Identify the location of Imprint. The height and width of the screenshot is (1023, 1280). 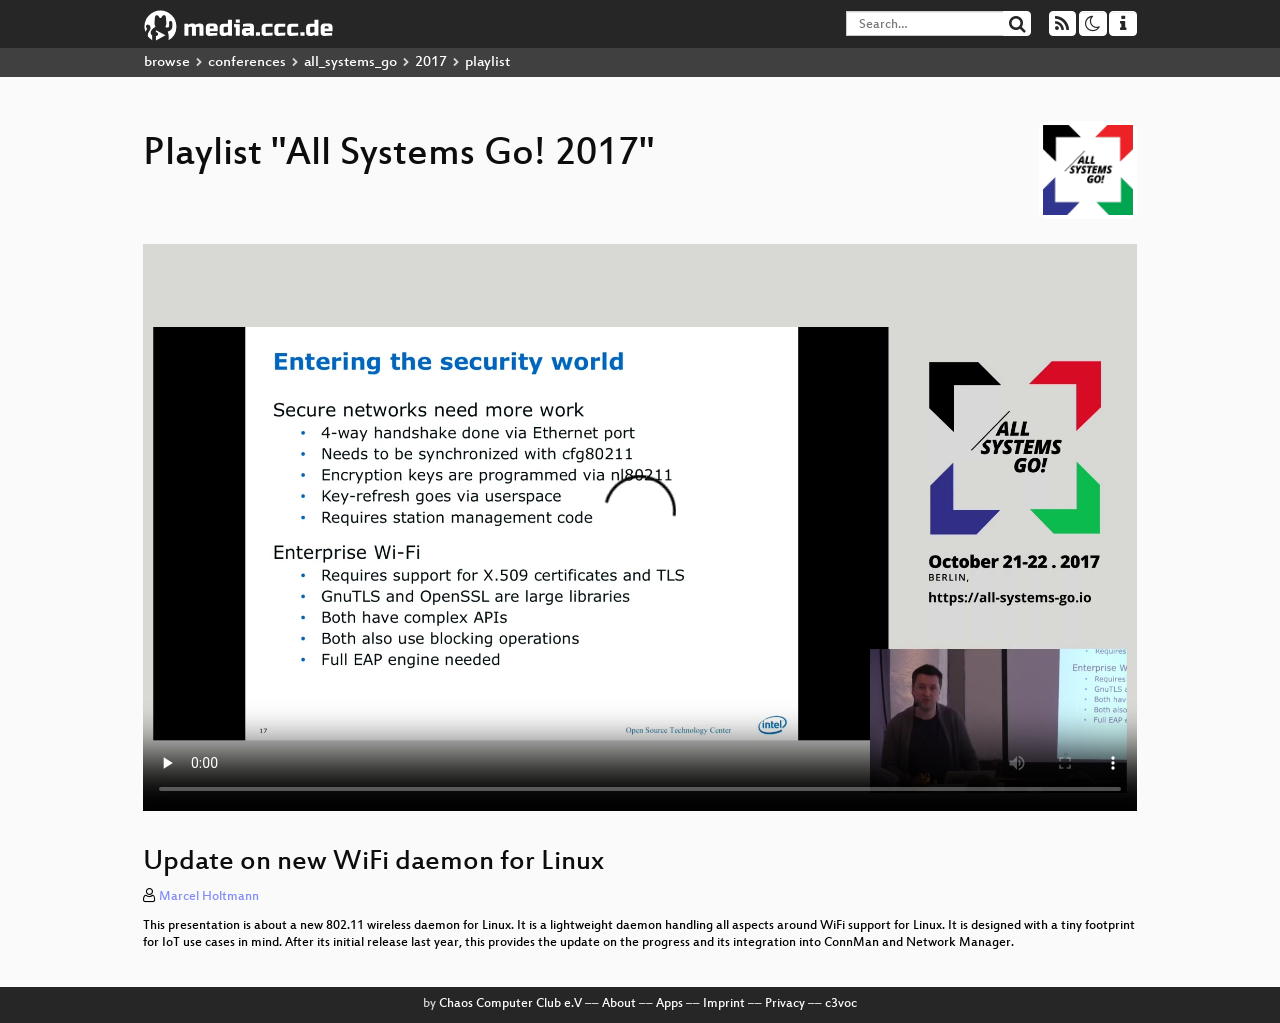
(724, 1004).